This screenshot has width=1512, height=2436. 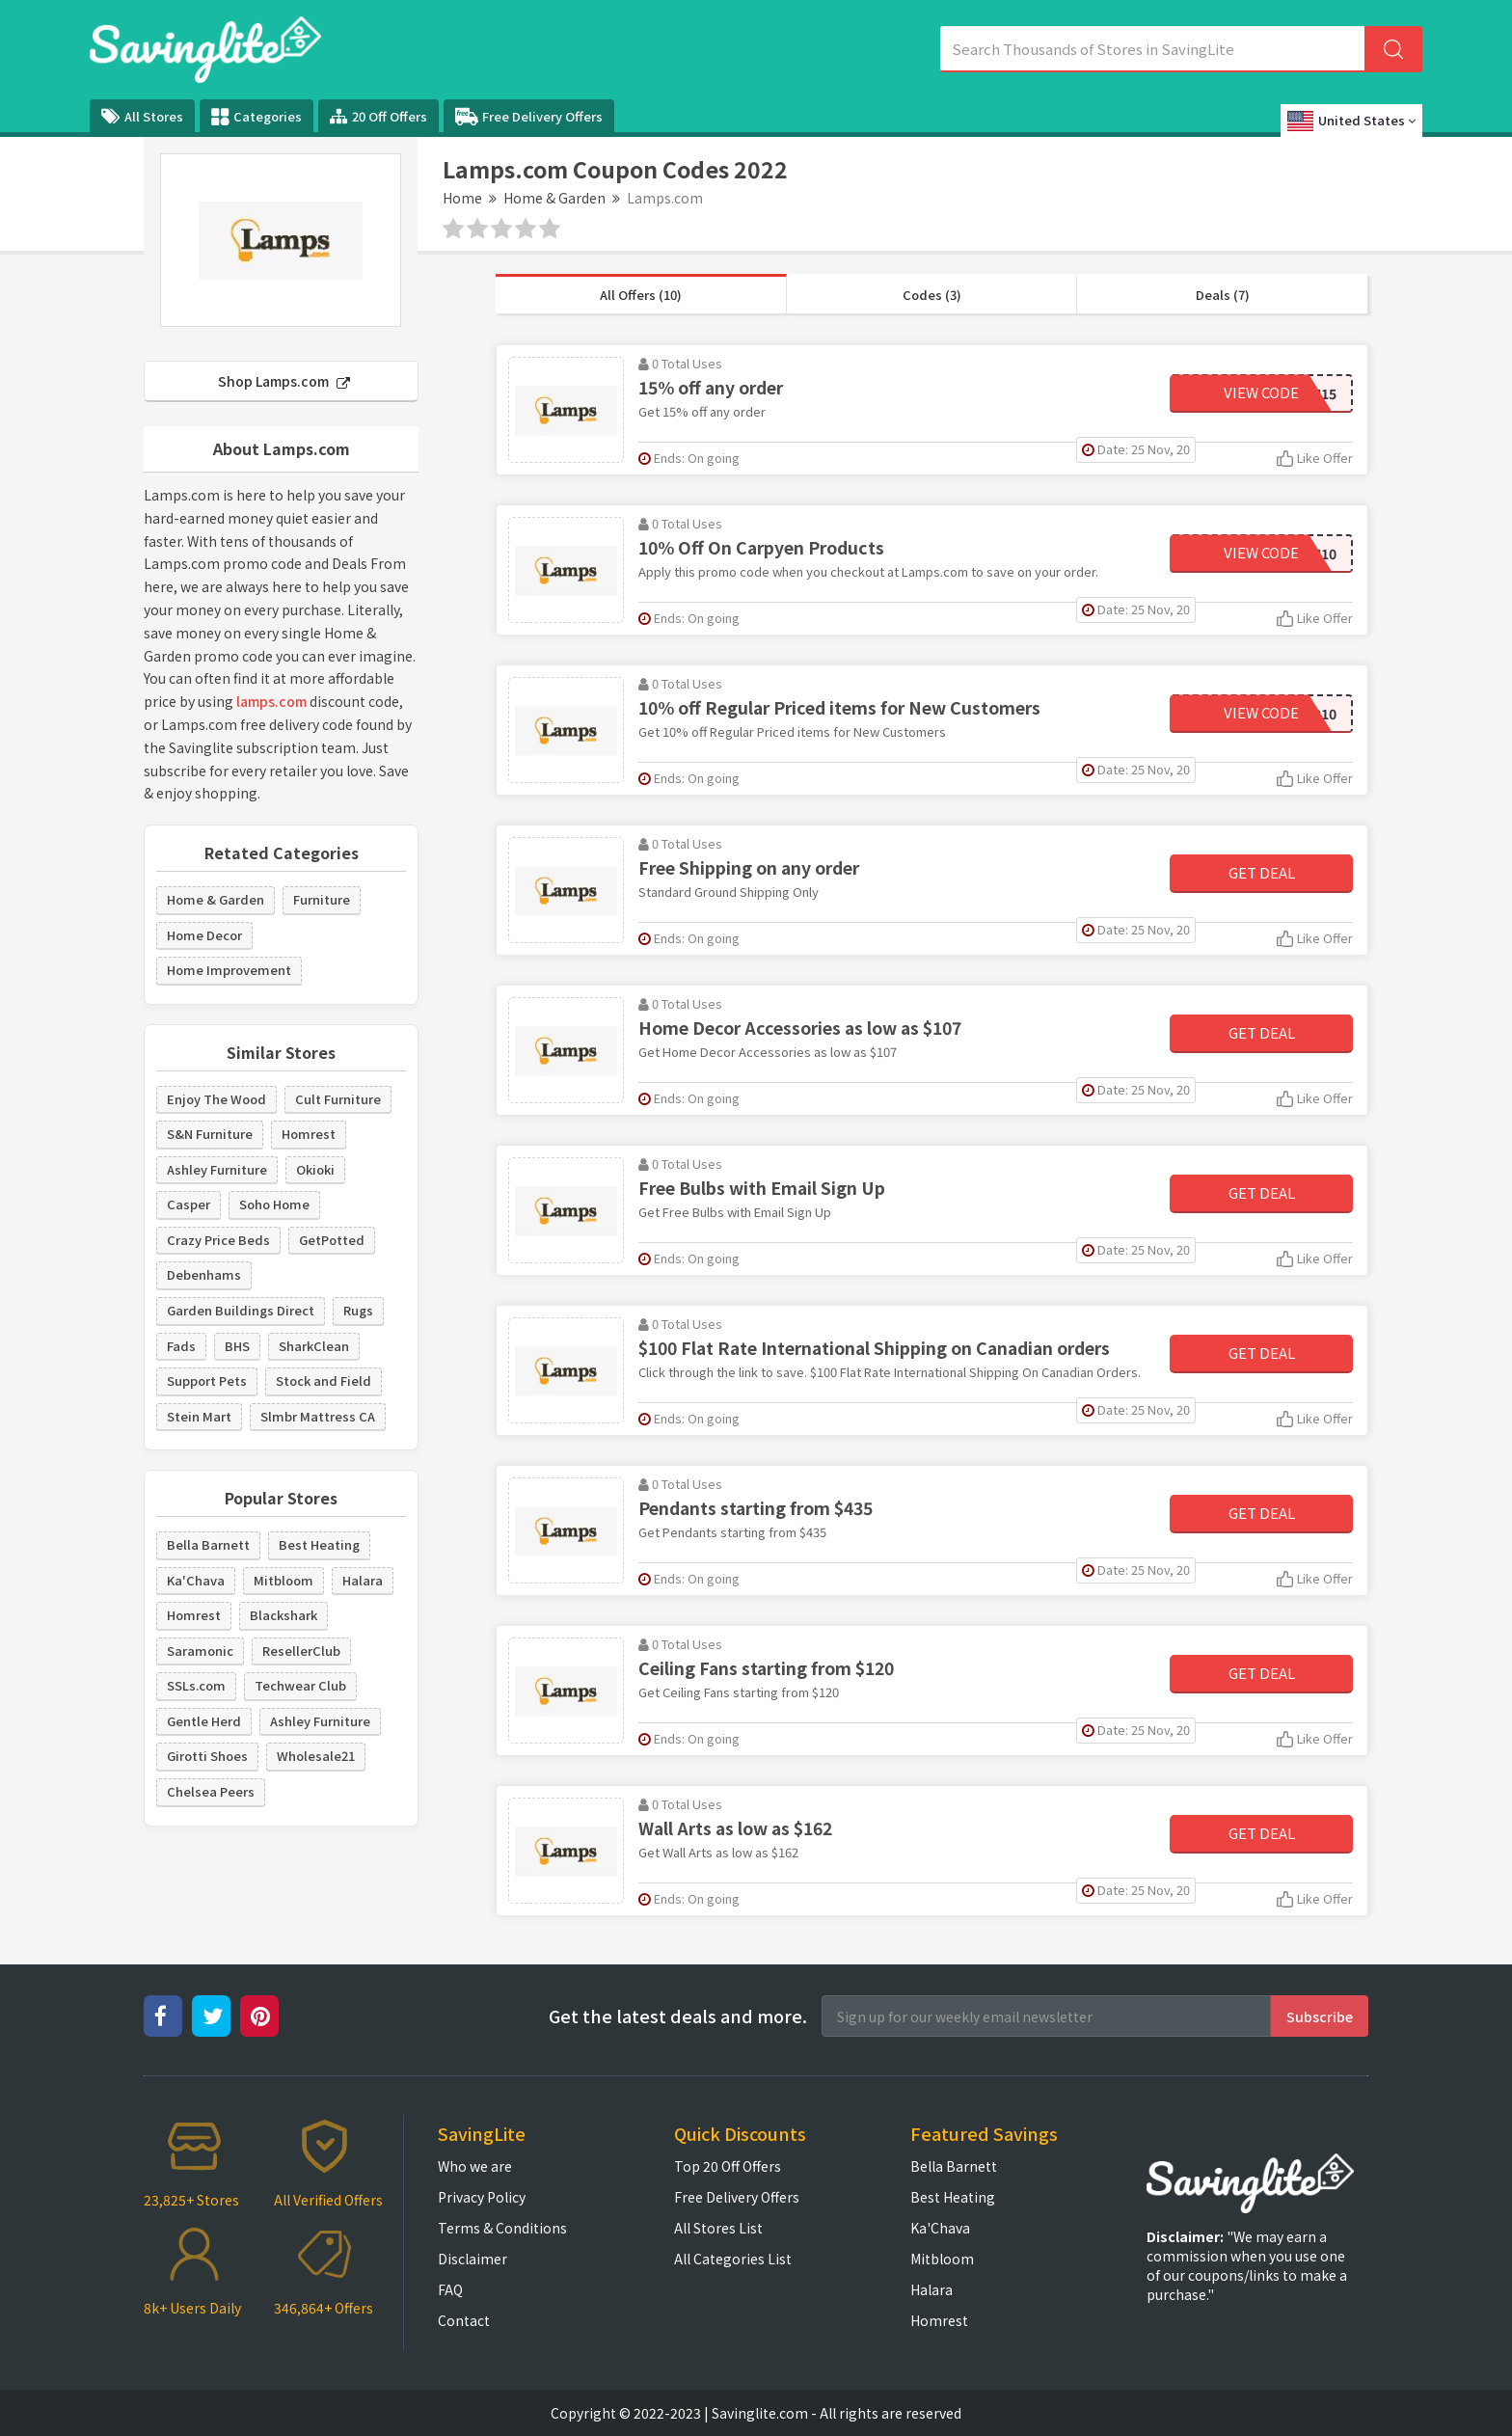 What do you see at coordinates (283, 1615) in the screenshot?
I see `Blackshark` at bounding box center [283, 1615].